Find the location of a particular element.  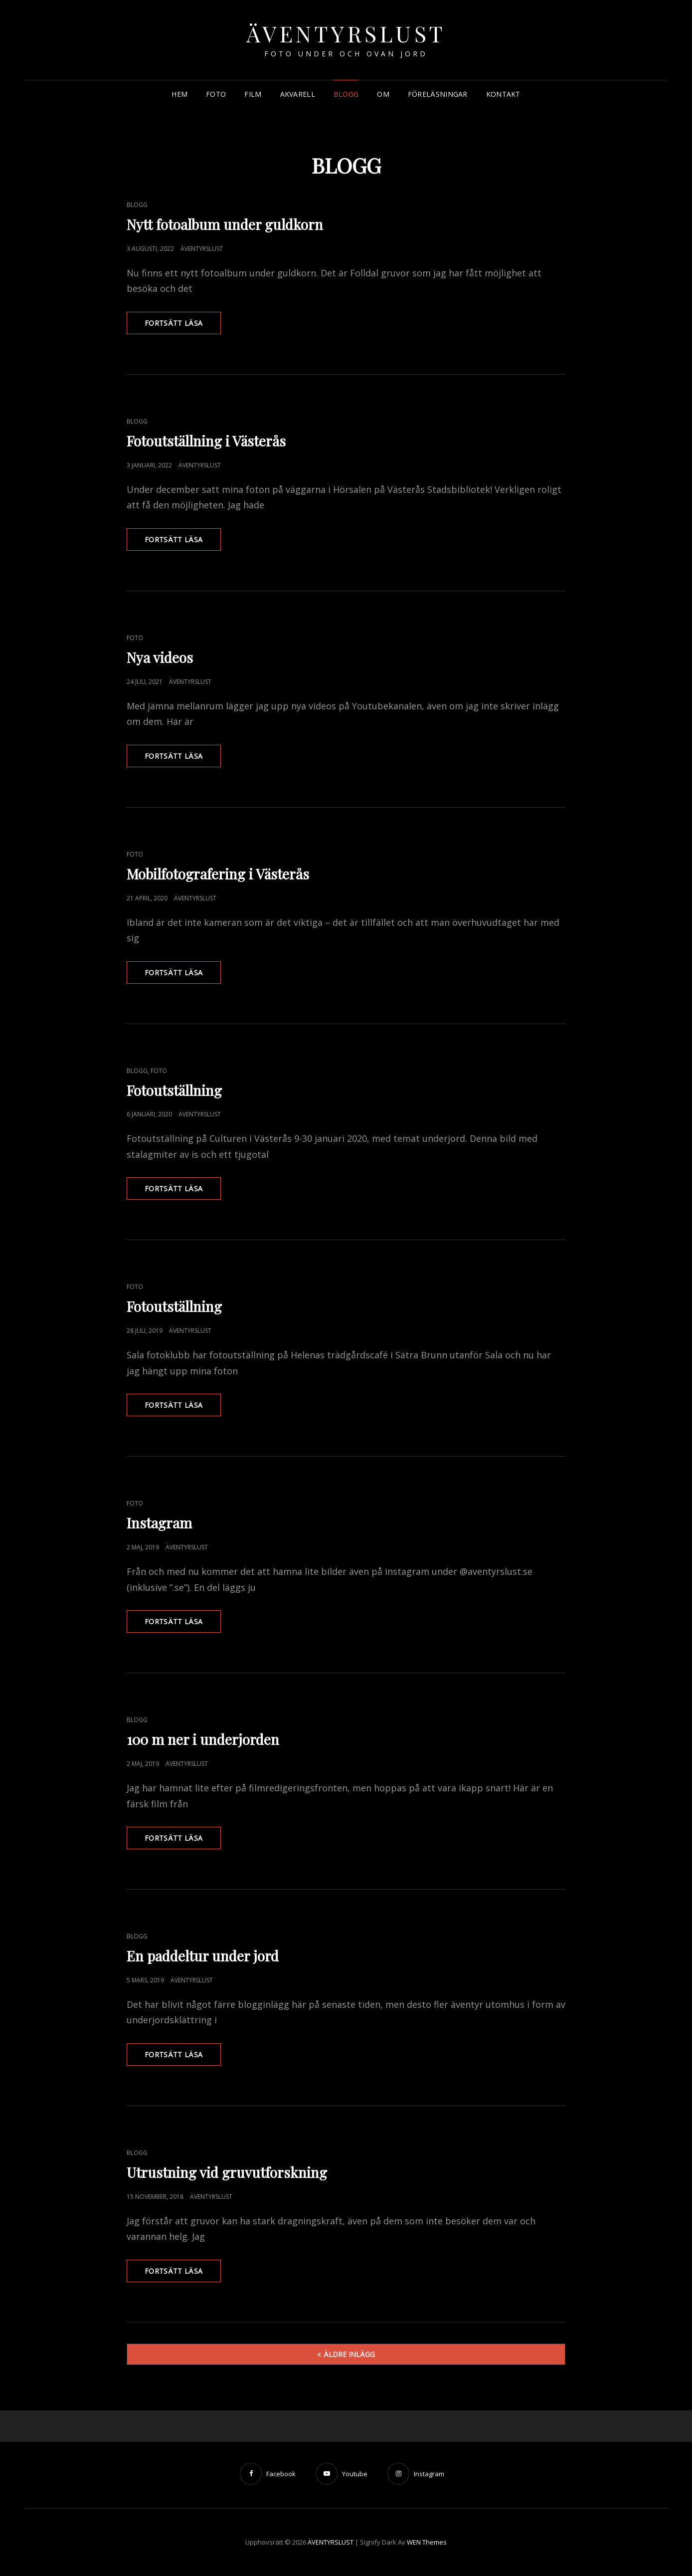

OM is located at coordinates (383, 94).